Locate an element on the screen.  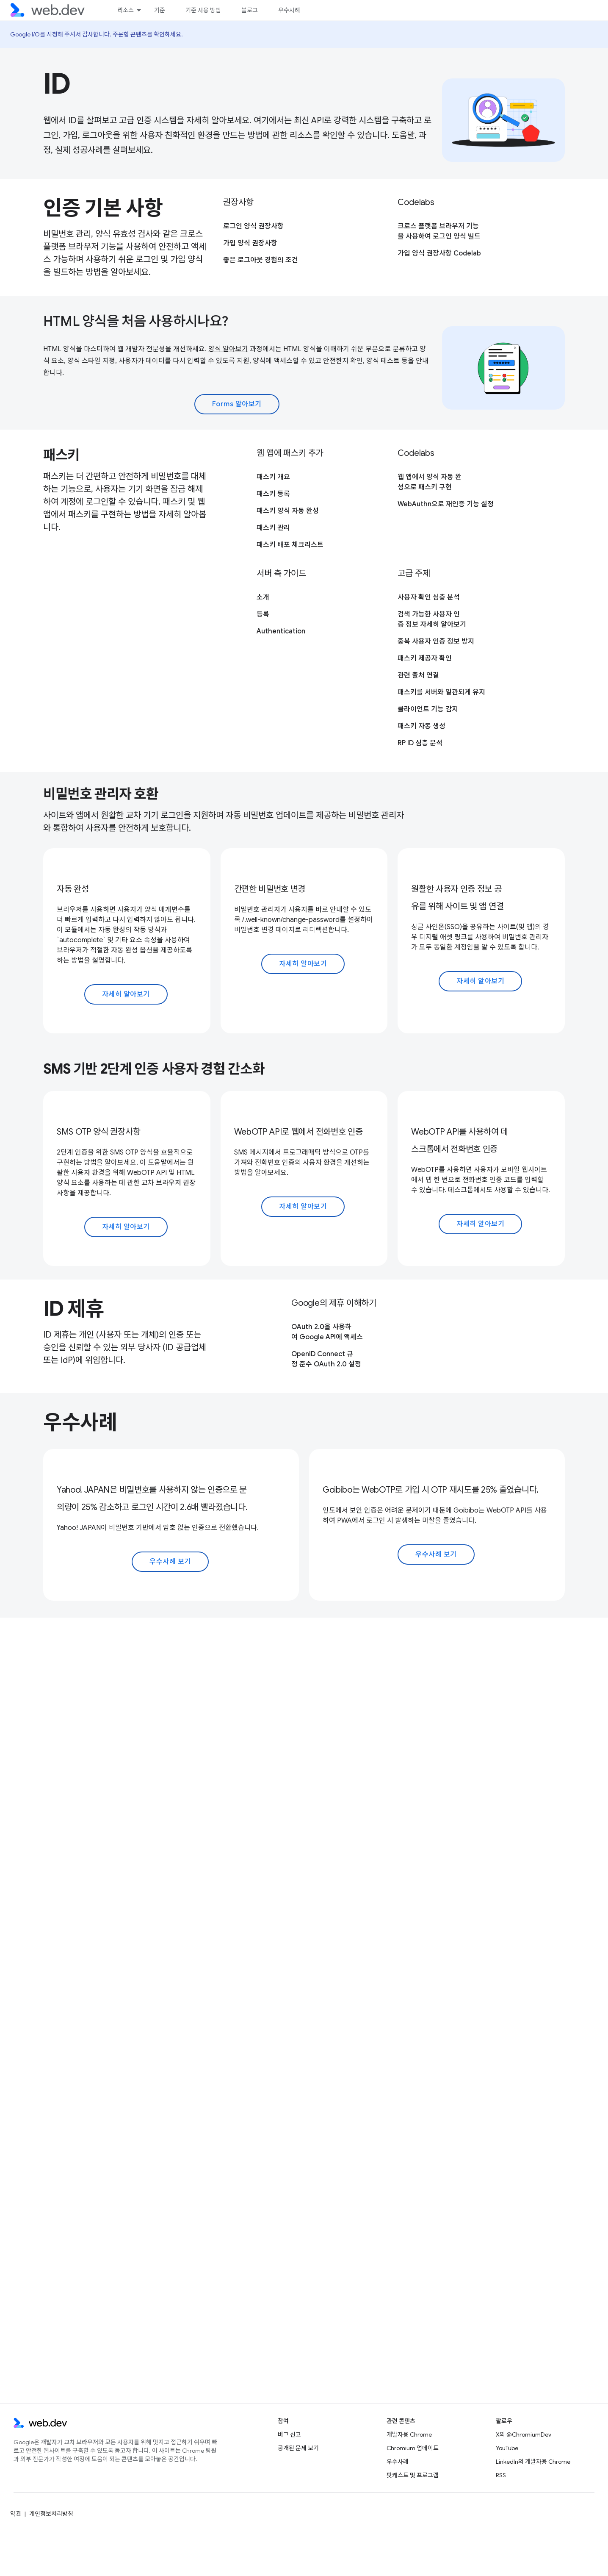
인증 기본 사항 is located at coordinates (103, 208).